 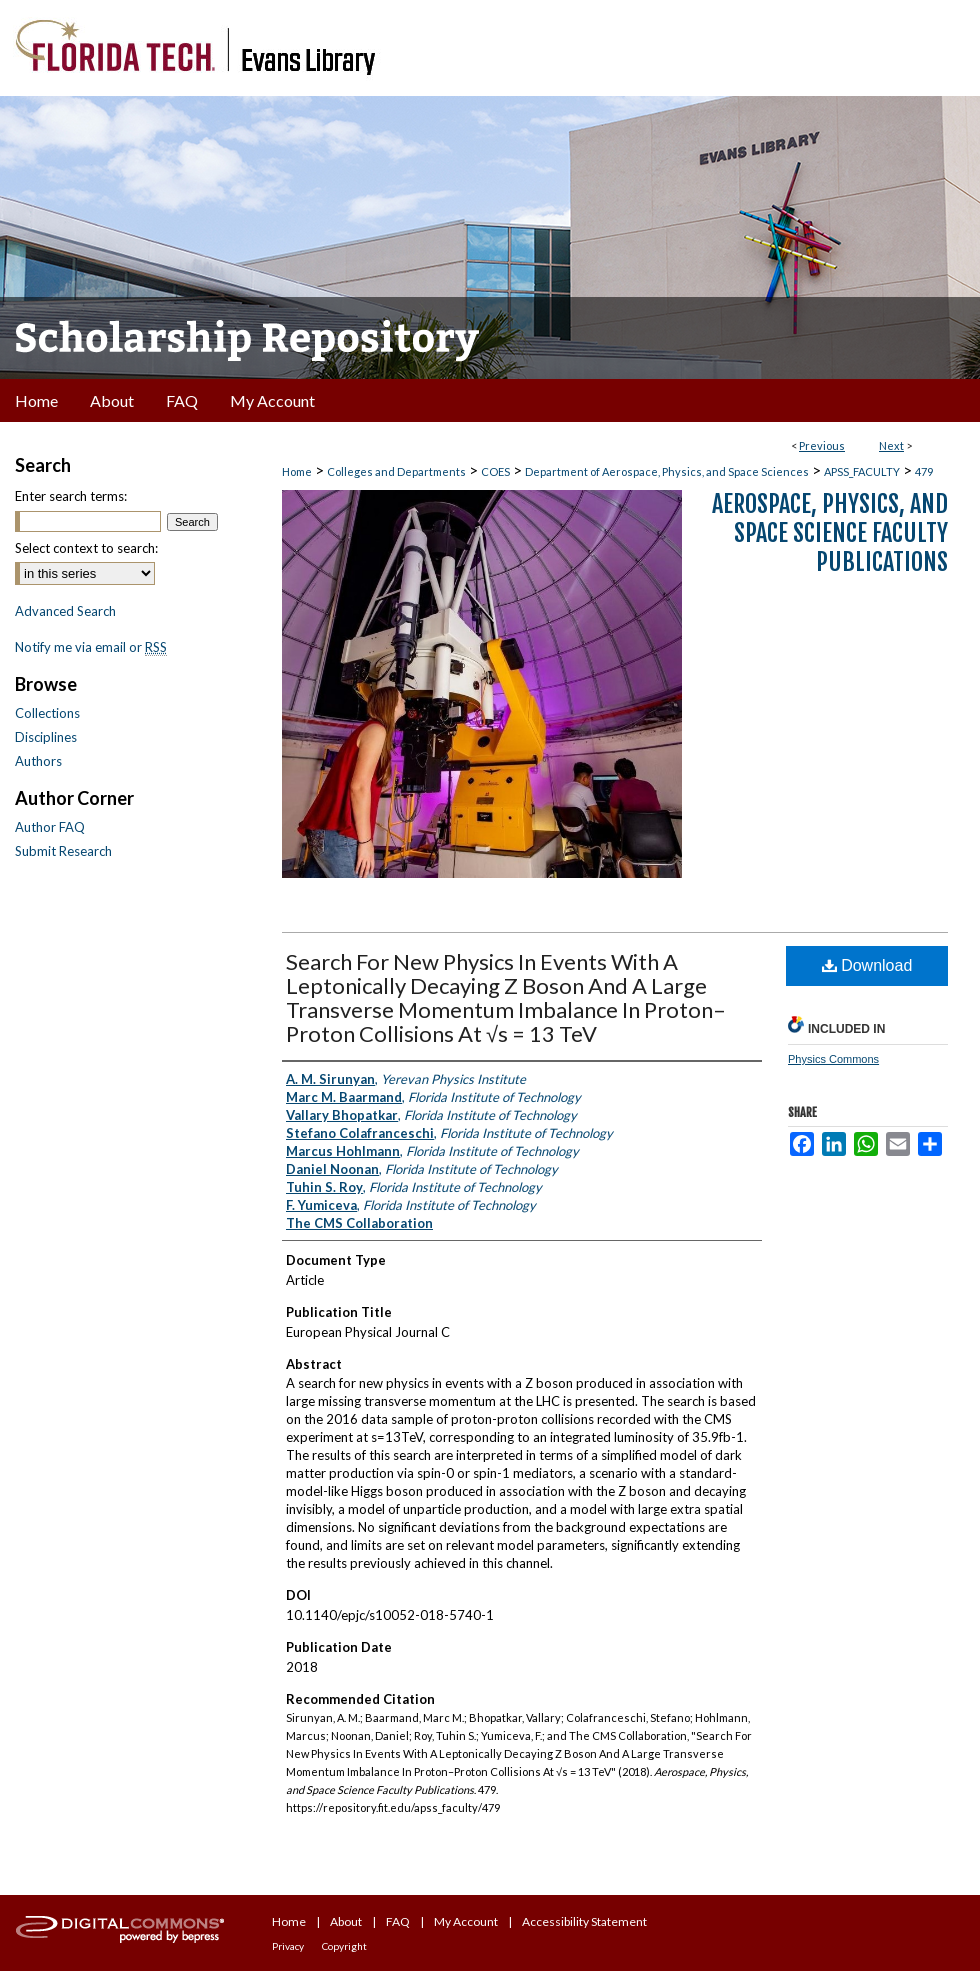 I want to click on Home, so click(x=297, y=471).